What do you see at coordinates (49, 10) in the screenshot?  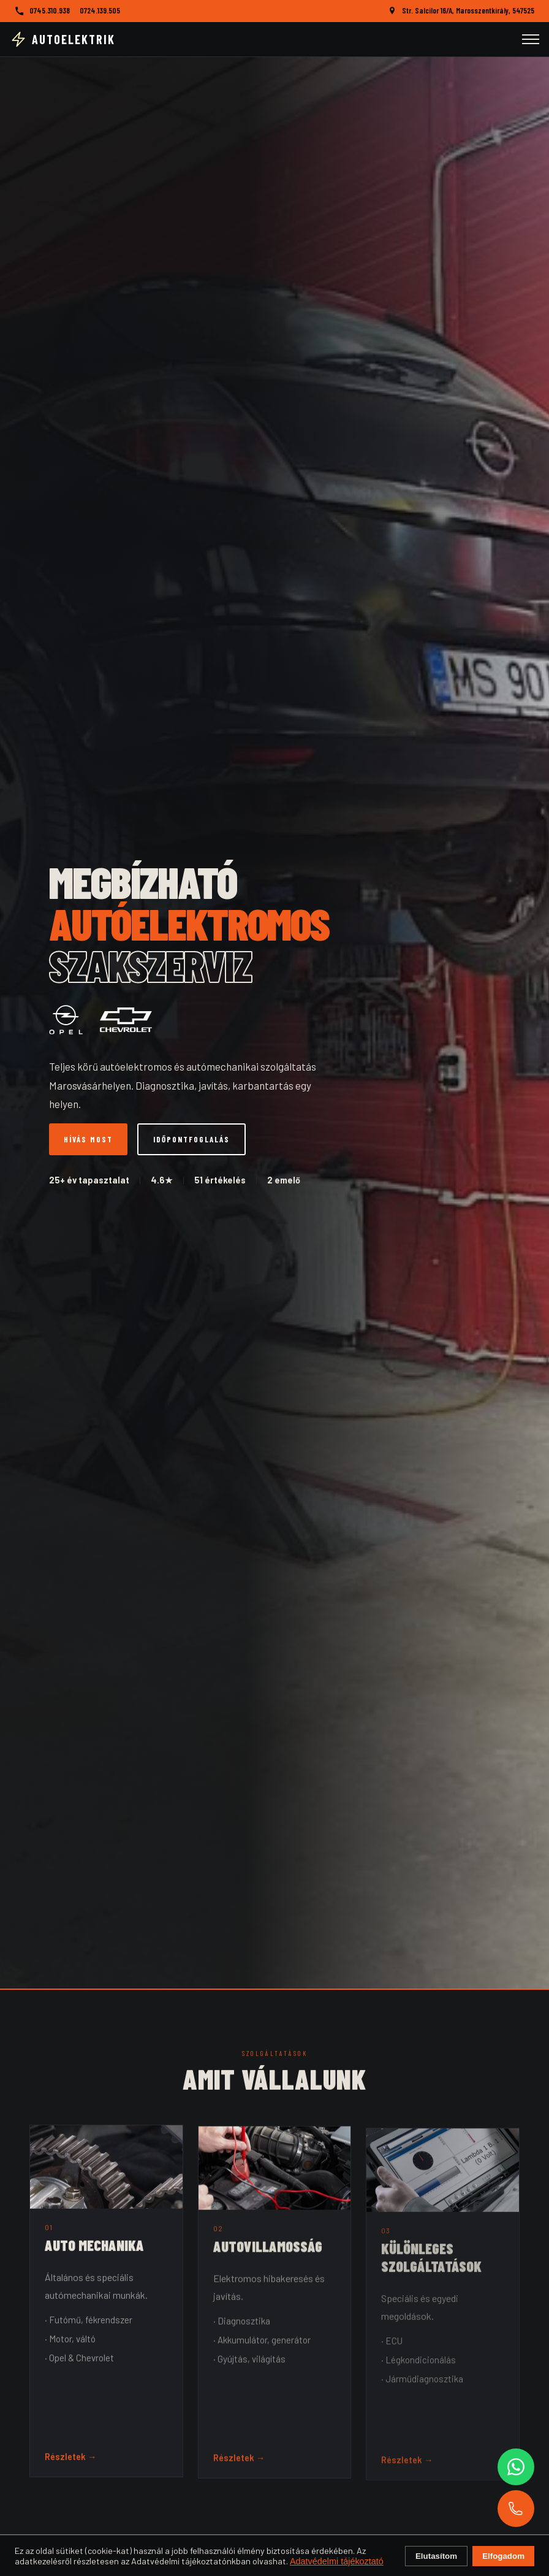 I see `0745.310.938` at bounding box center [49, 10].